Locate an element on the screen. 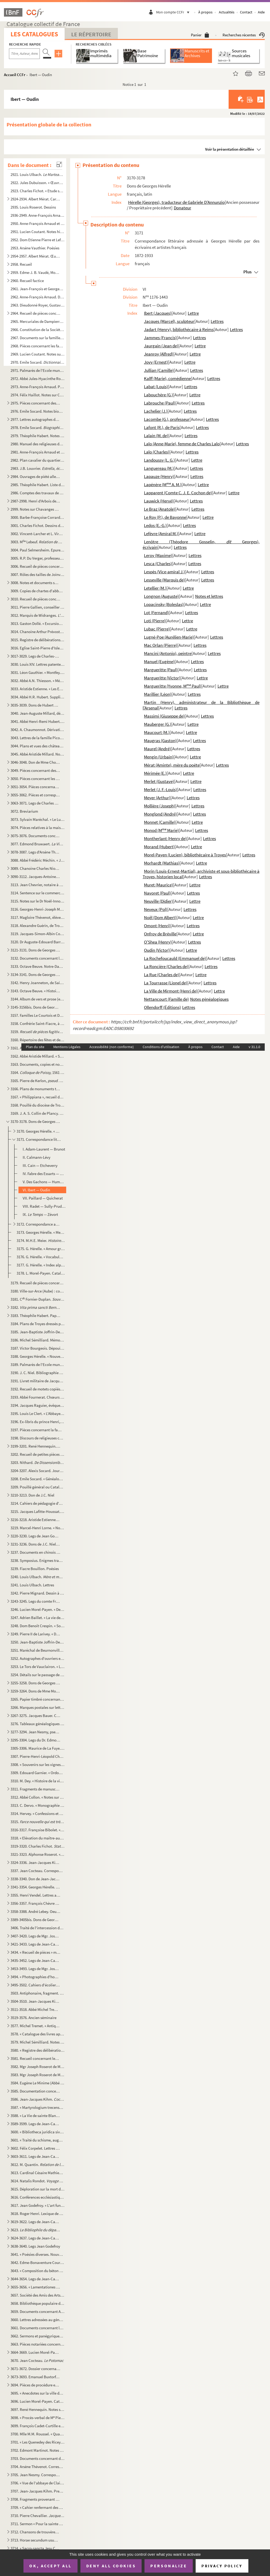 Image resolution: width=270 pixels, height=2576 pixels. 3202. Recueil de petites pièces concernant Troyes : anagrammes, chansons, anecdotes, quatrains, épitaphes is located at coordinates (37, 1454).